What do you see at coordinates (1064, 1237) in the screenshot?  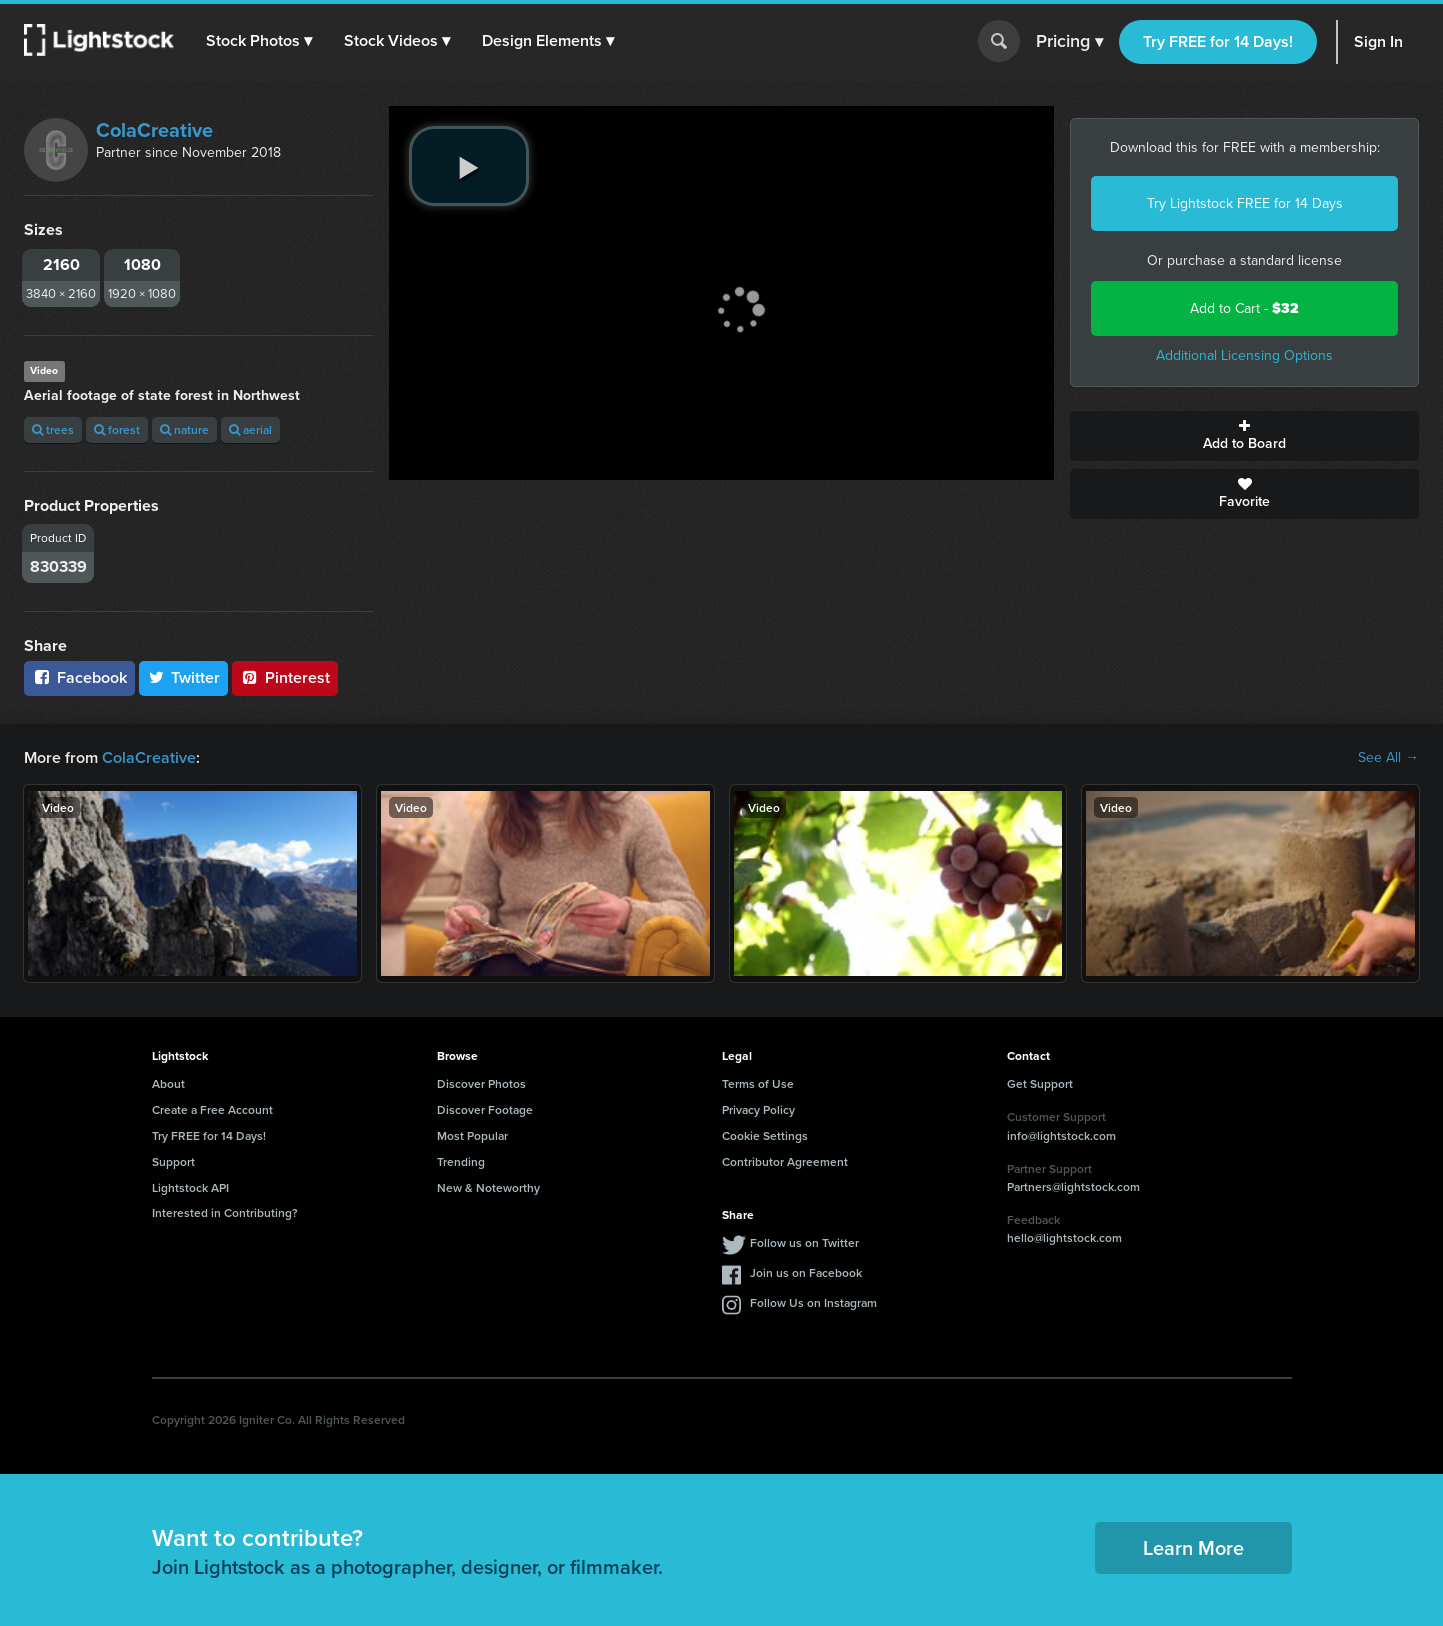 I see `hello@lightstock.com` at bounding box center [1064, 1237].